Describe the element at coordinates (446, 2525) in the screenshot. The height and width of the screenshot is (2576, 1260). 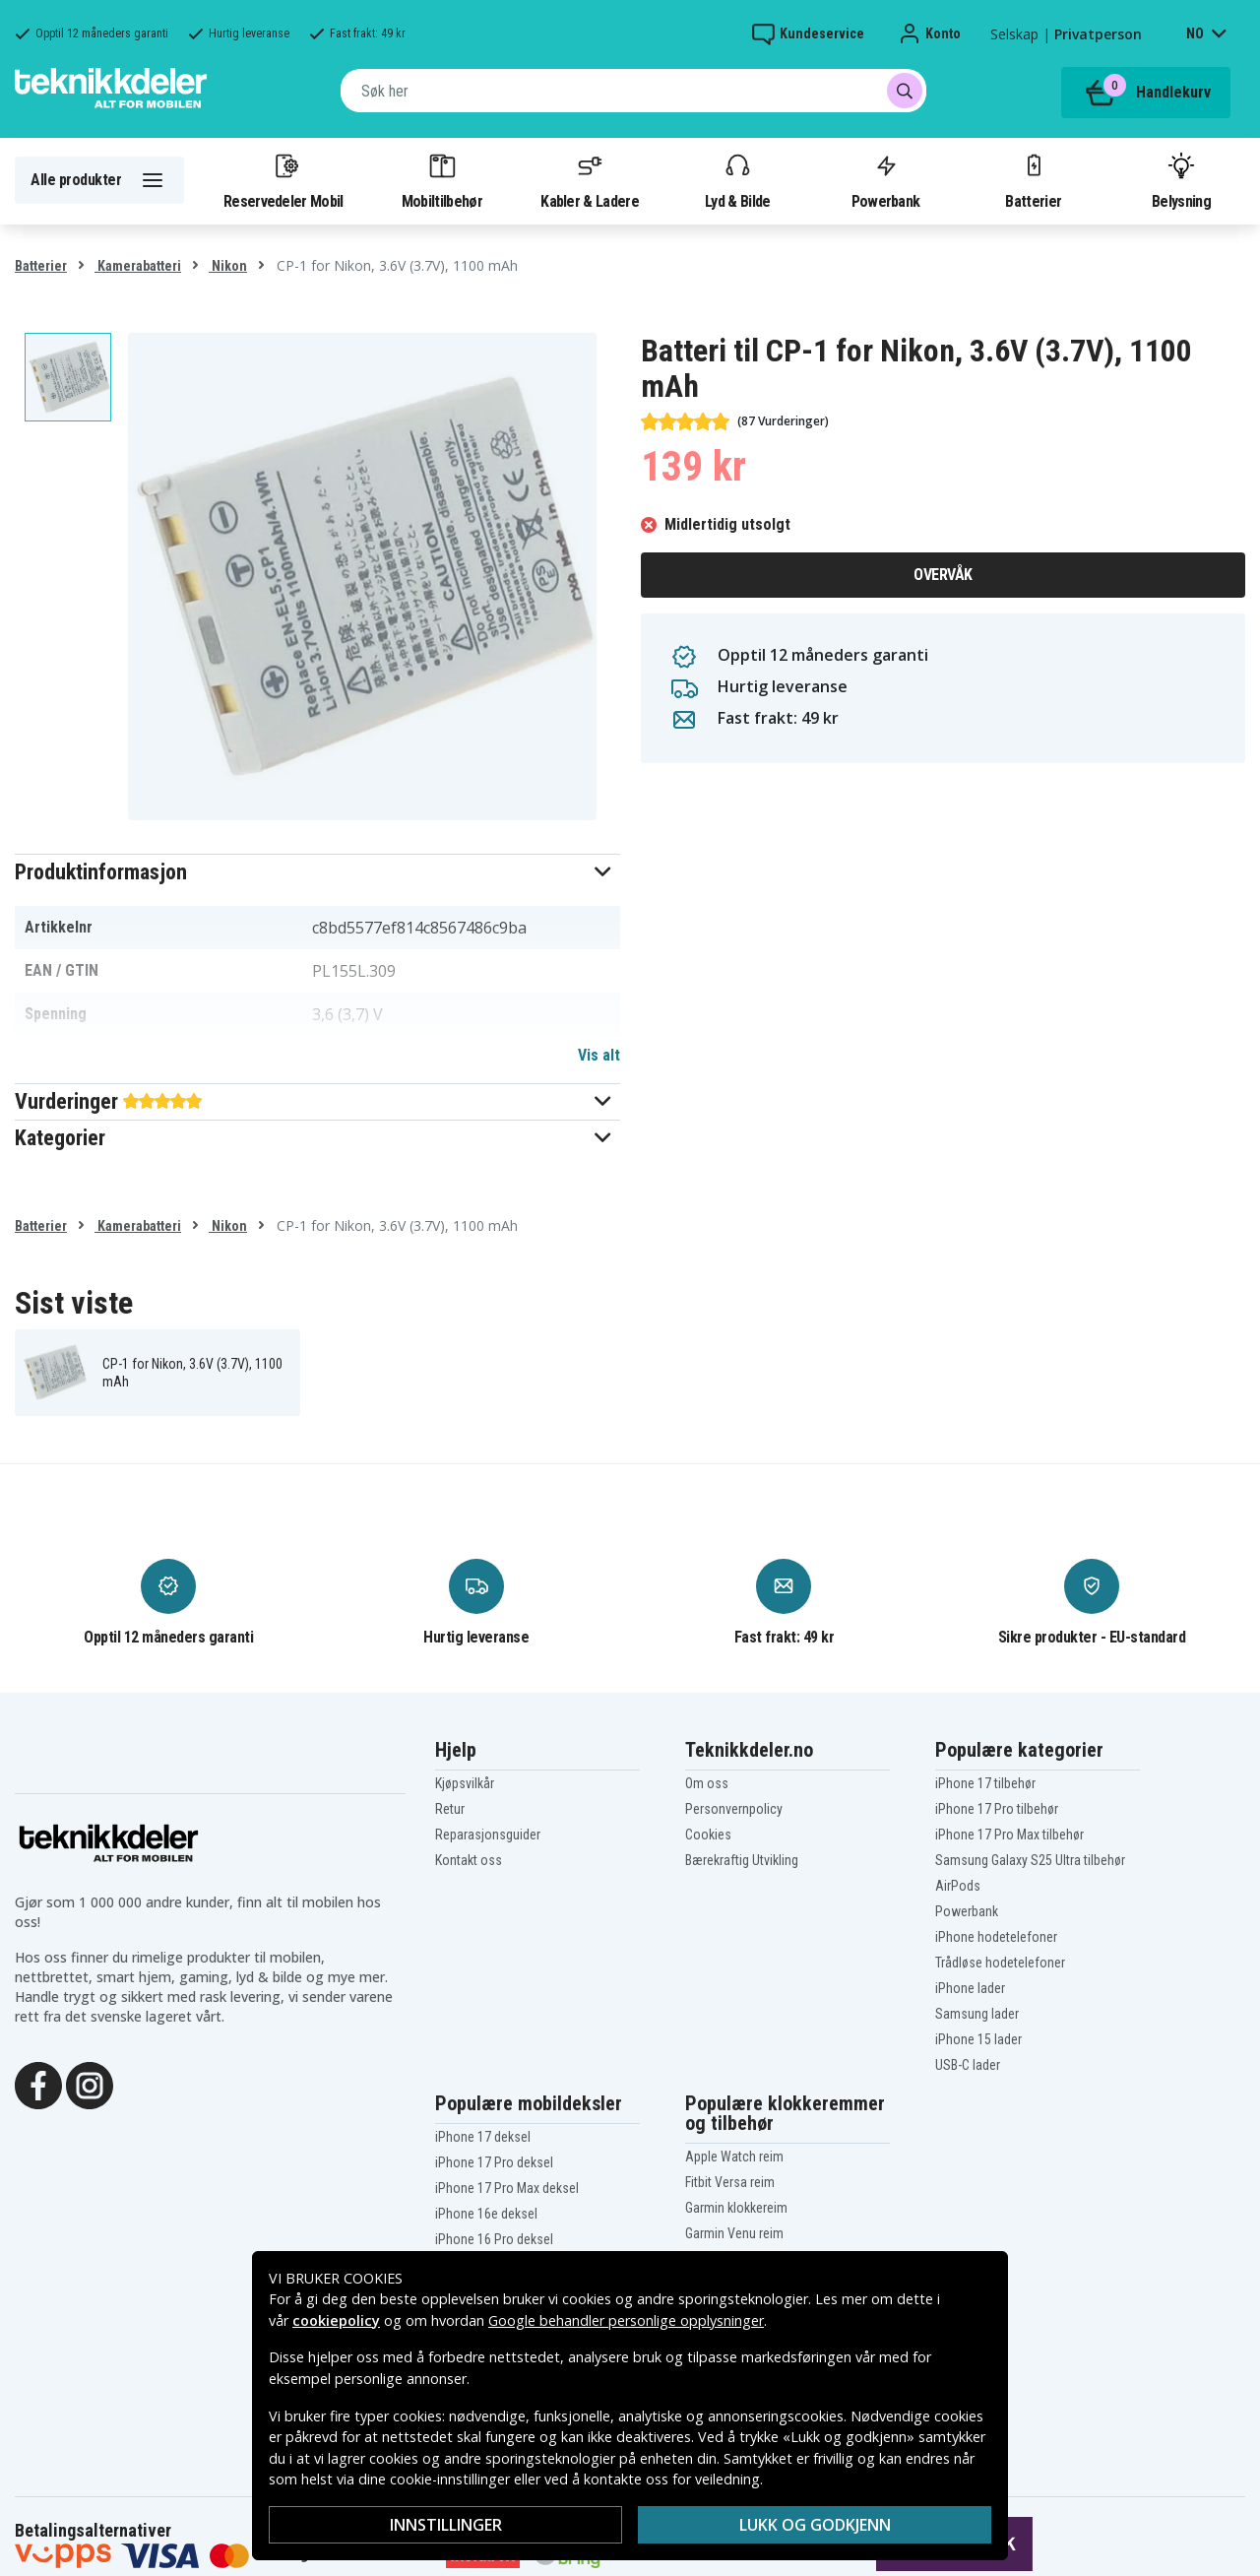
I see `Innstillinger` at that location.